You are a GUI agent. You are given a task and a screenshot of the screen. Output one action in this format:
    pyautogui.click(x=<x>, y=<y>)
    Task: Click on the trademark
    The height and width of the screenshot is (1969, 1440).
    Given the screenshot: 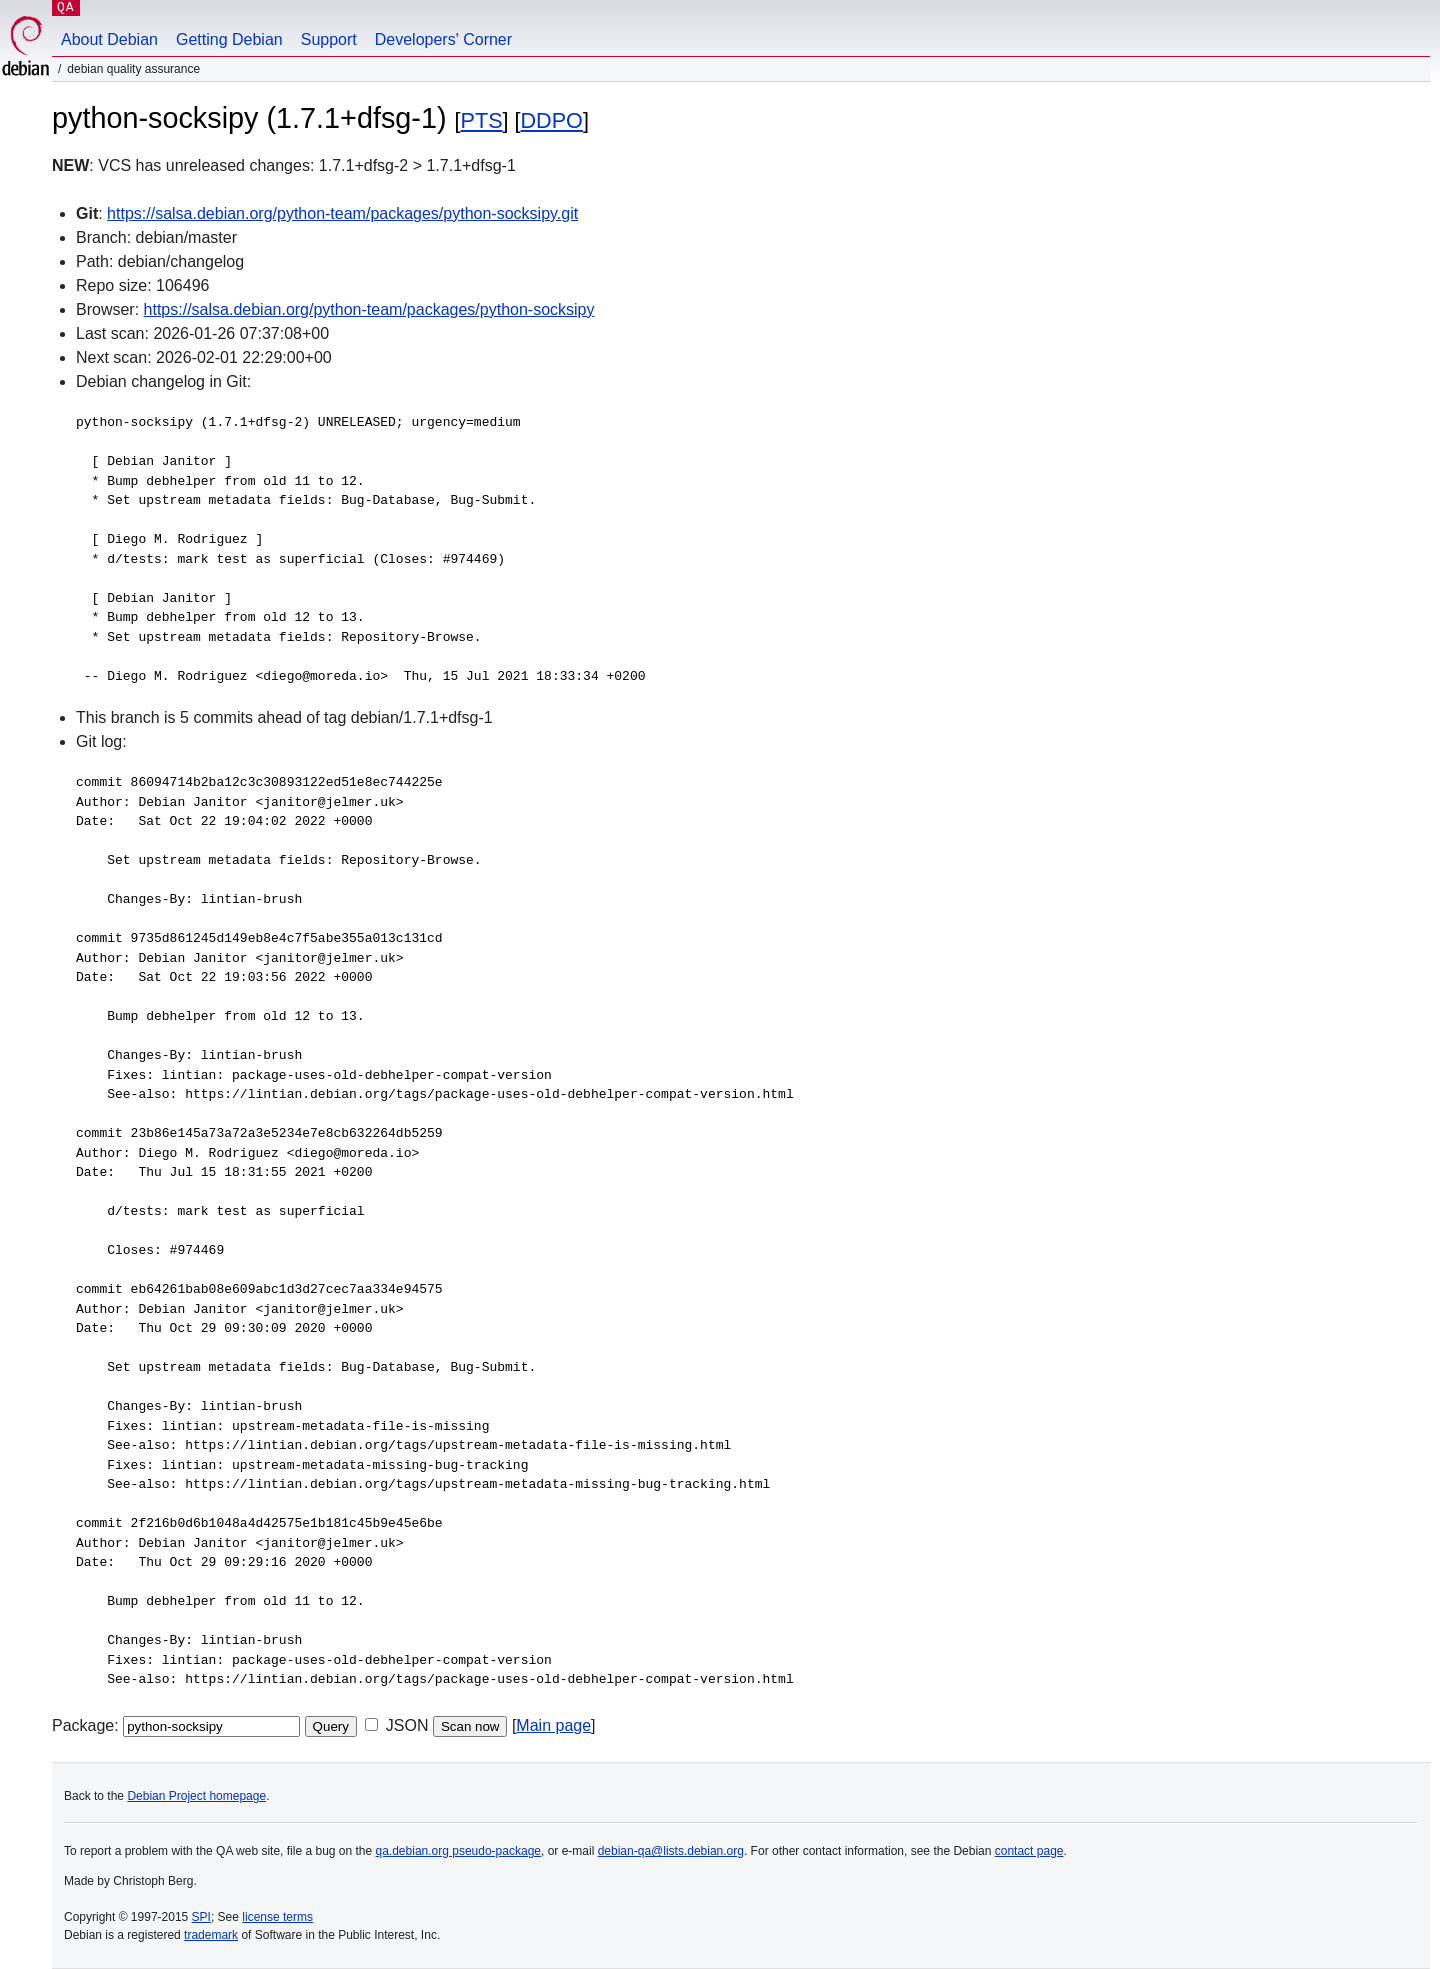 What is the action you would take?
    pyautogui.click(x=211, y=1935)
    